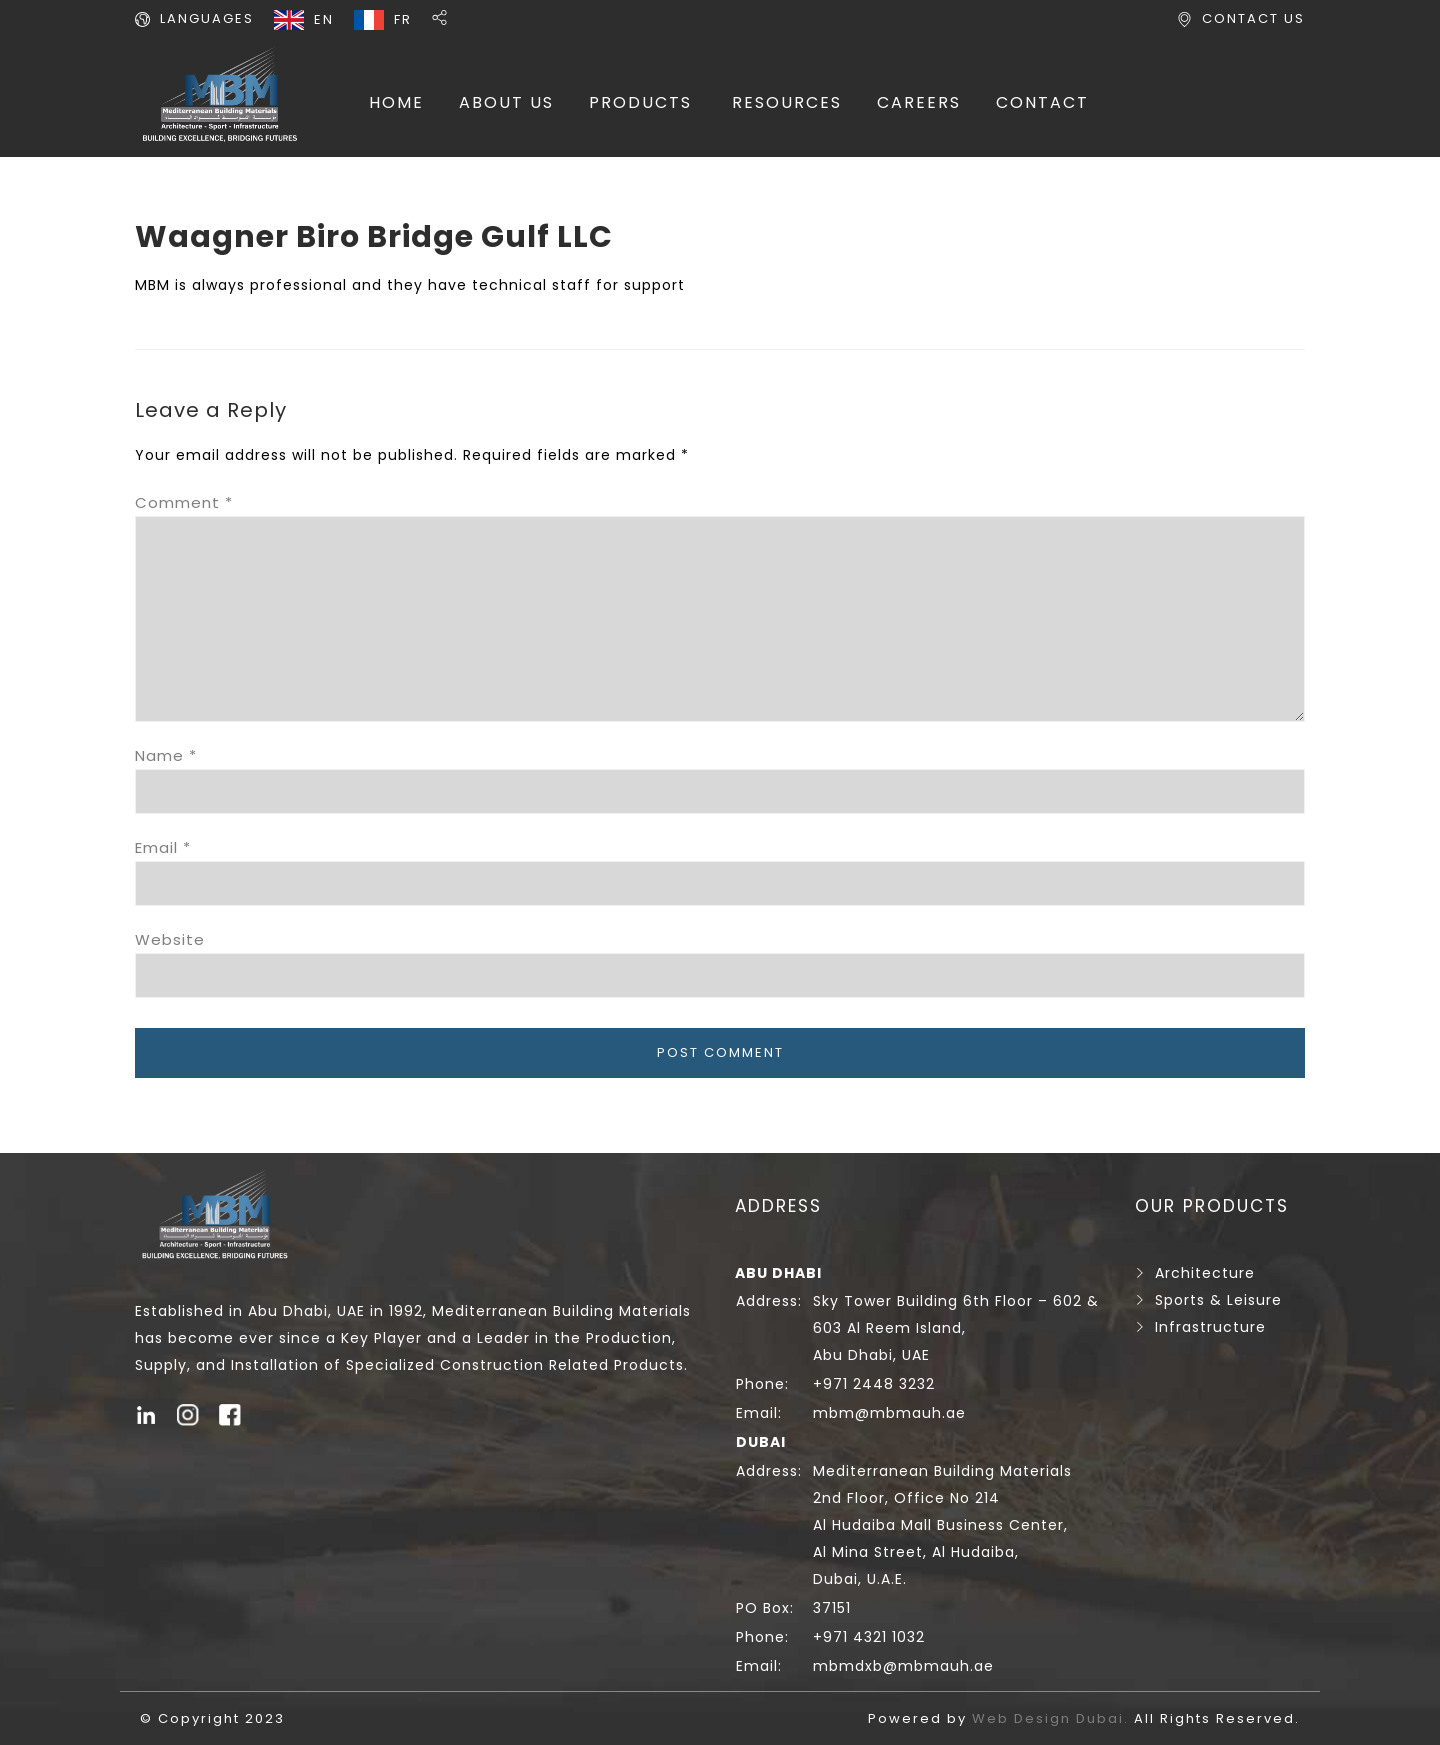 This screenshot has width=1440, height=1745. I want to click on LANGUAGES, so click(207, 18).